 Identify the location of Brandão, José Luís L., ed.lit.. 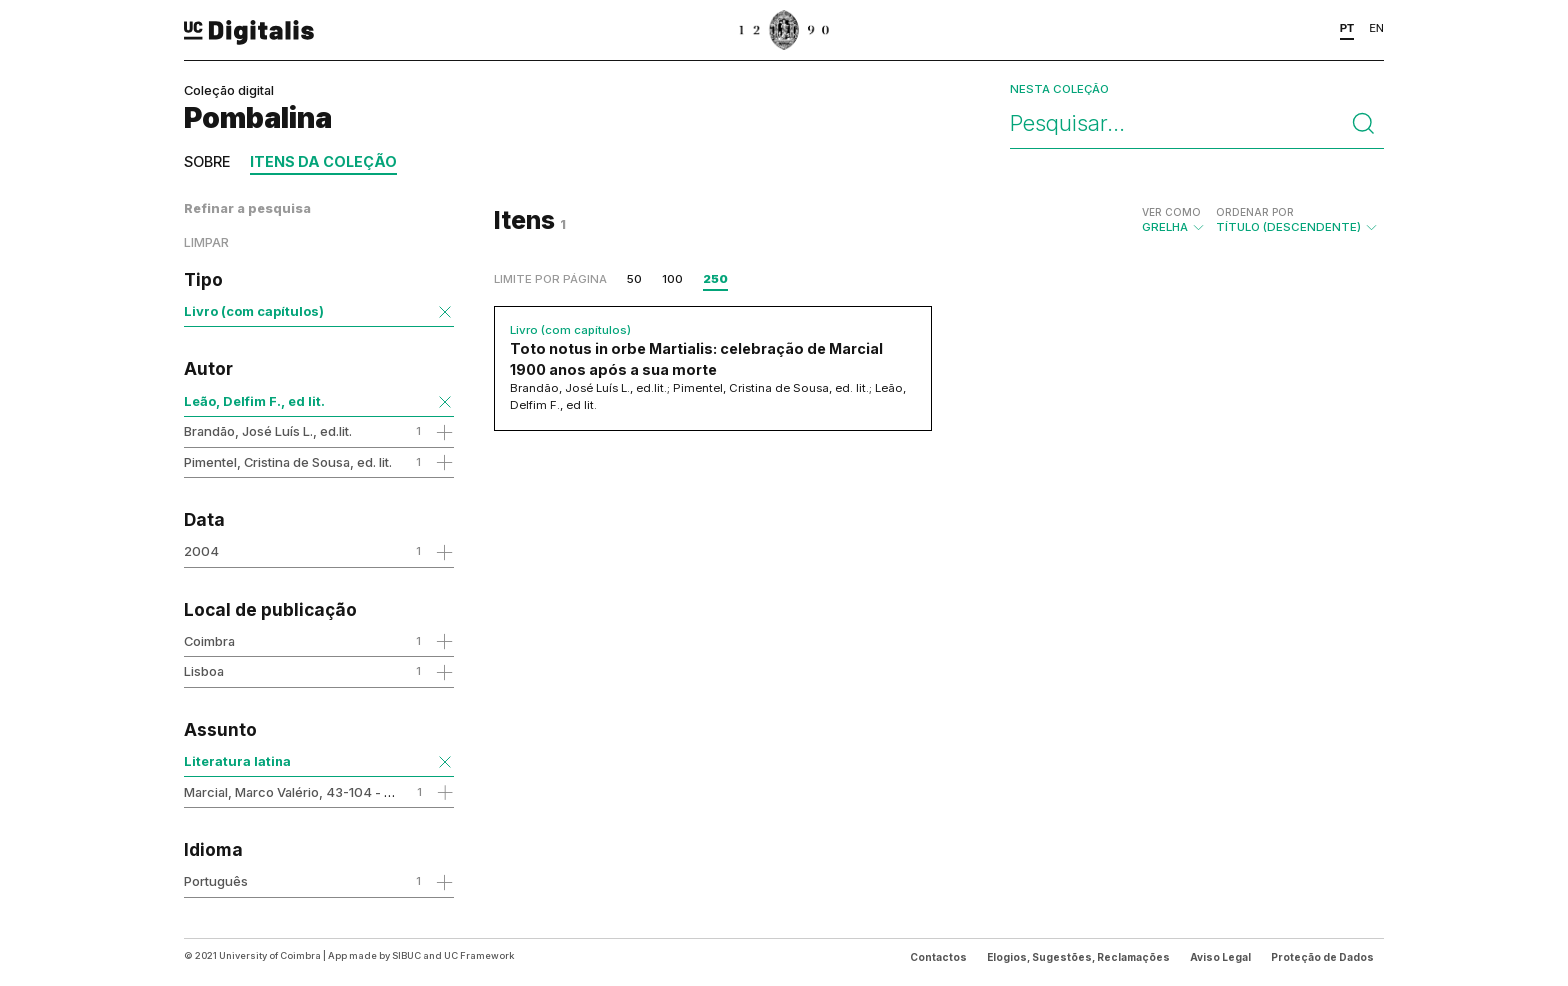
(268, 431).